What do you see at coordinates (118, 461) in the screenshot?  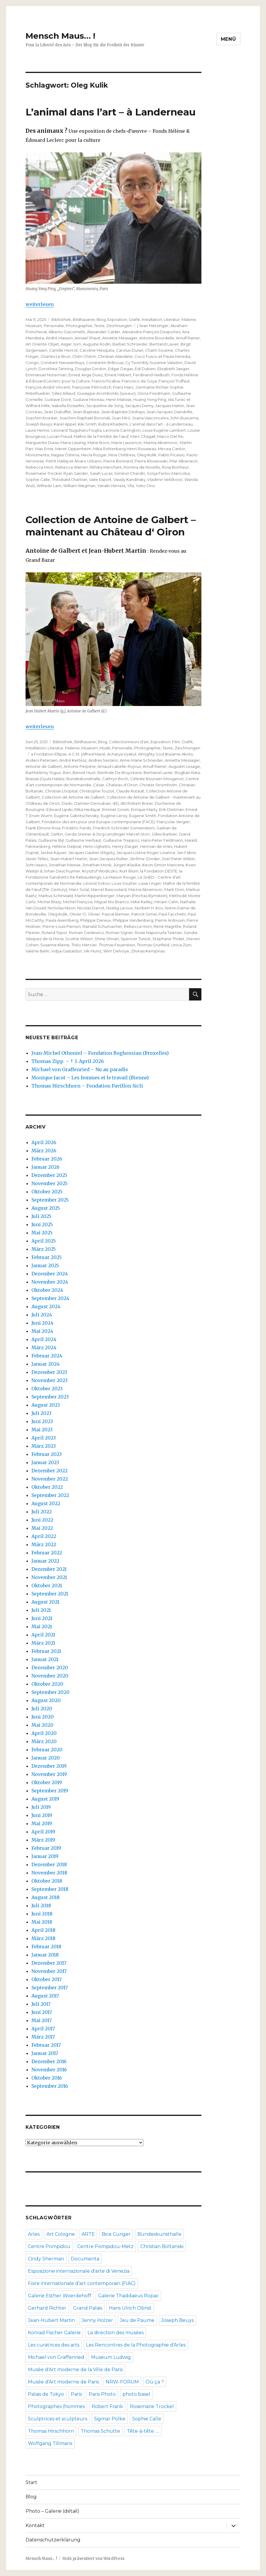 I see `Pierre Bonnard` at bounding box center [118, 461].